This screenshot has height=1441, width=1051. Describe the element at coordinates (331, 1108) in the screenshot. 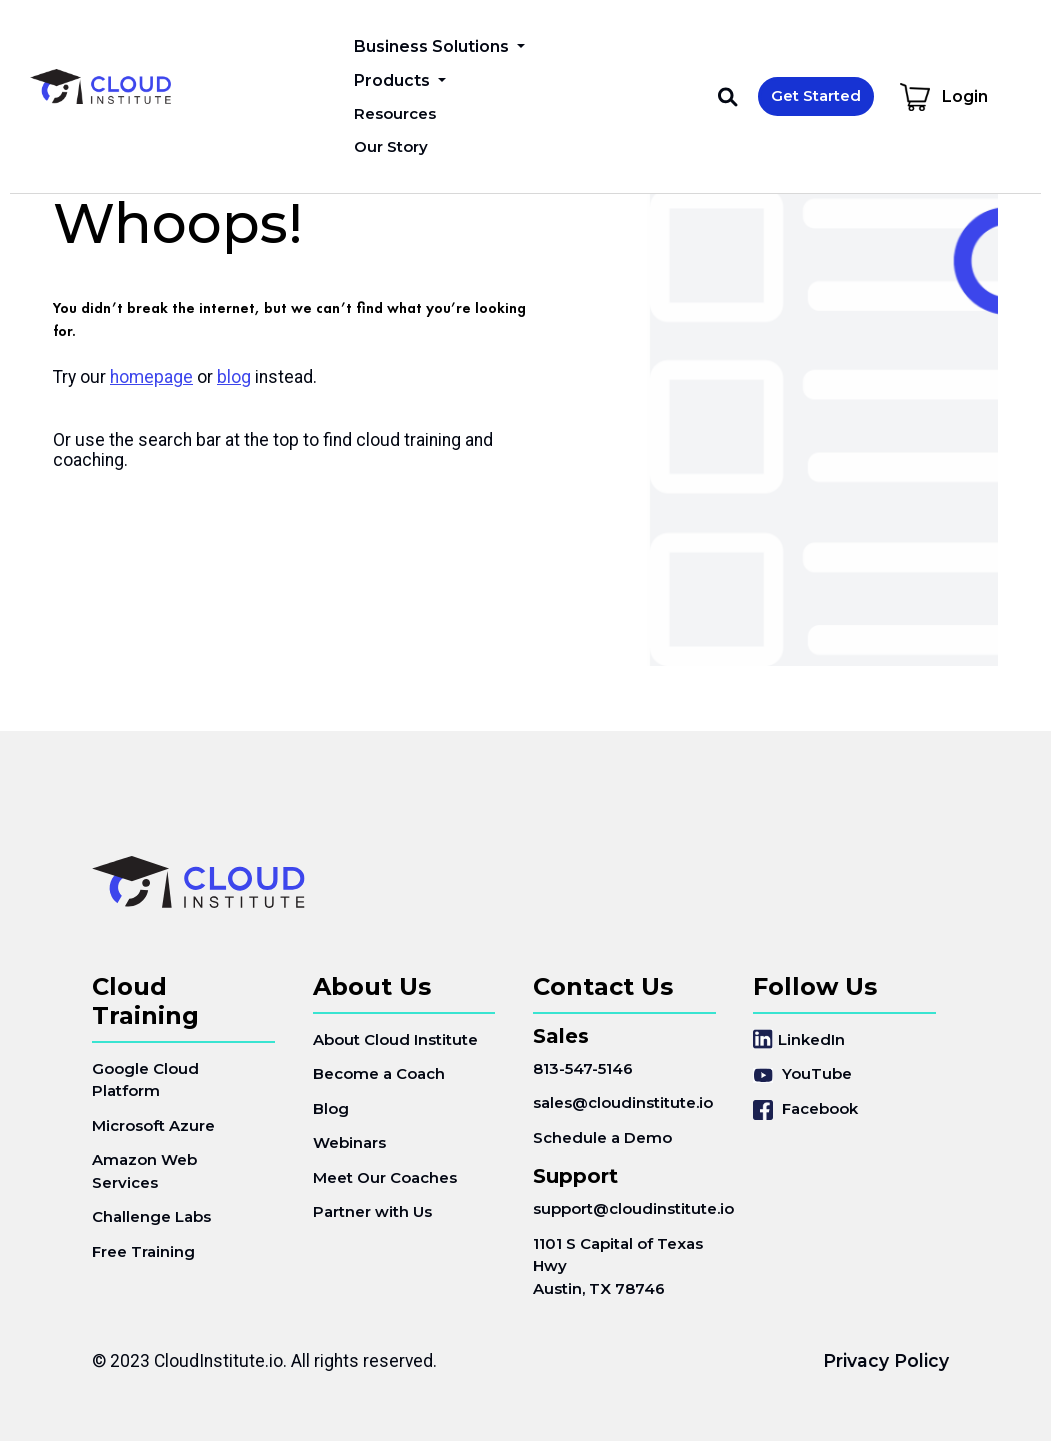

I see `Blog [menuitem]` at that location.